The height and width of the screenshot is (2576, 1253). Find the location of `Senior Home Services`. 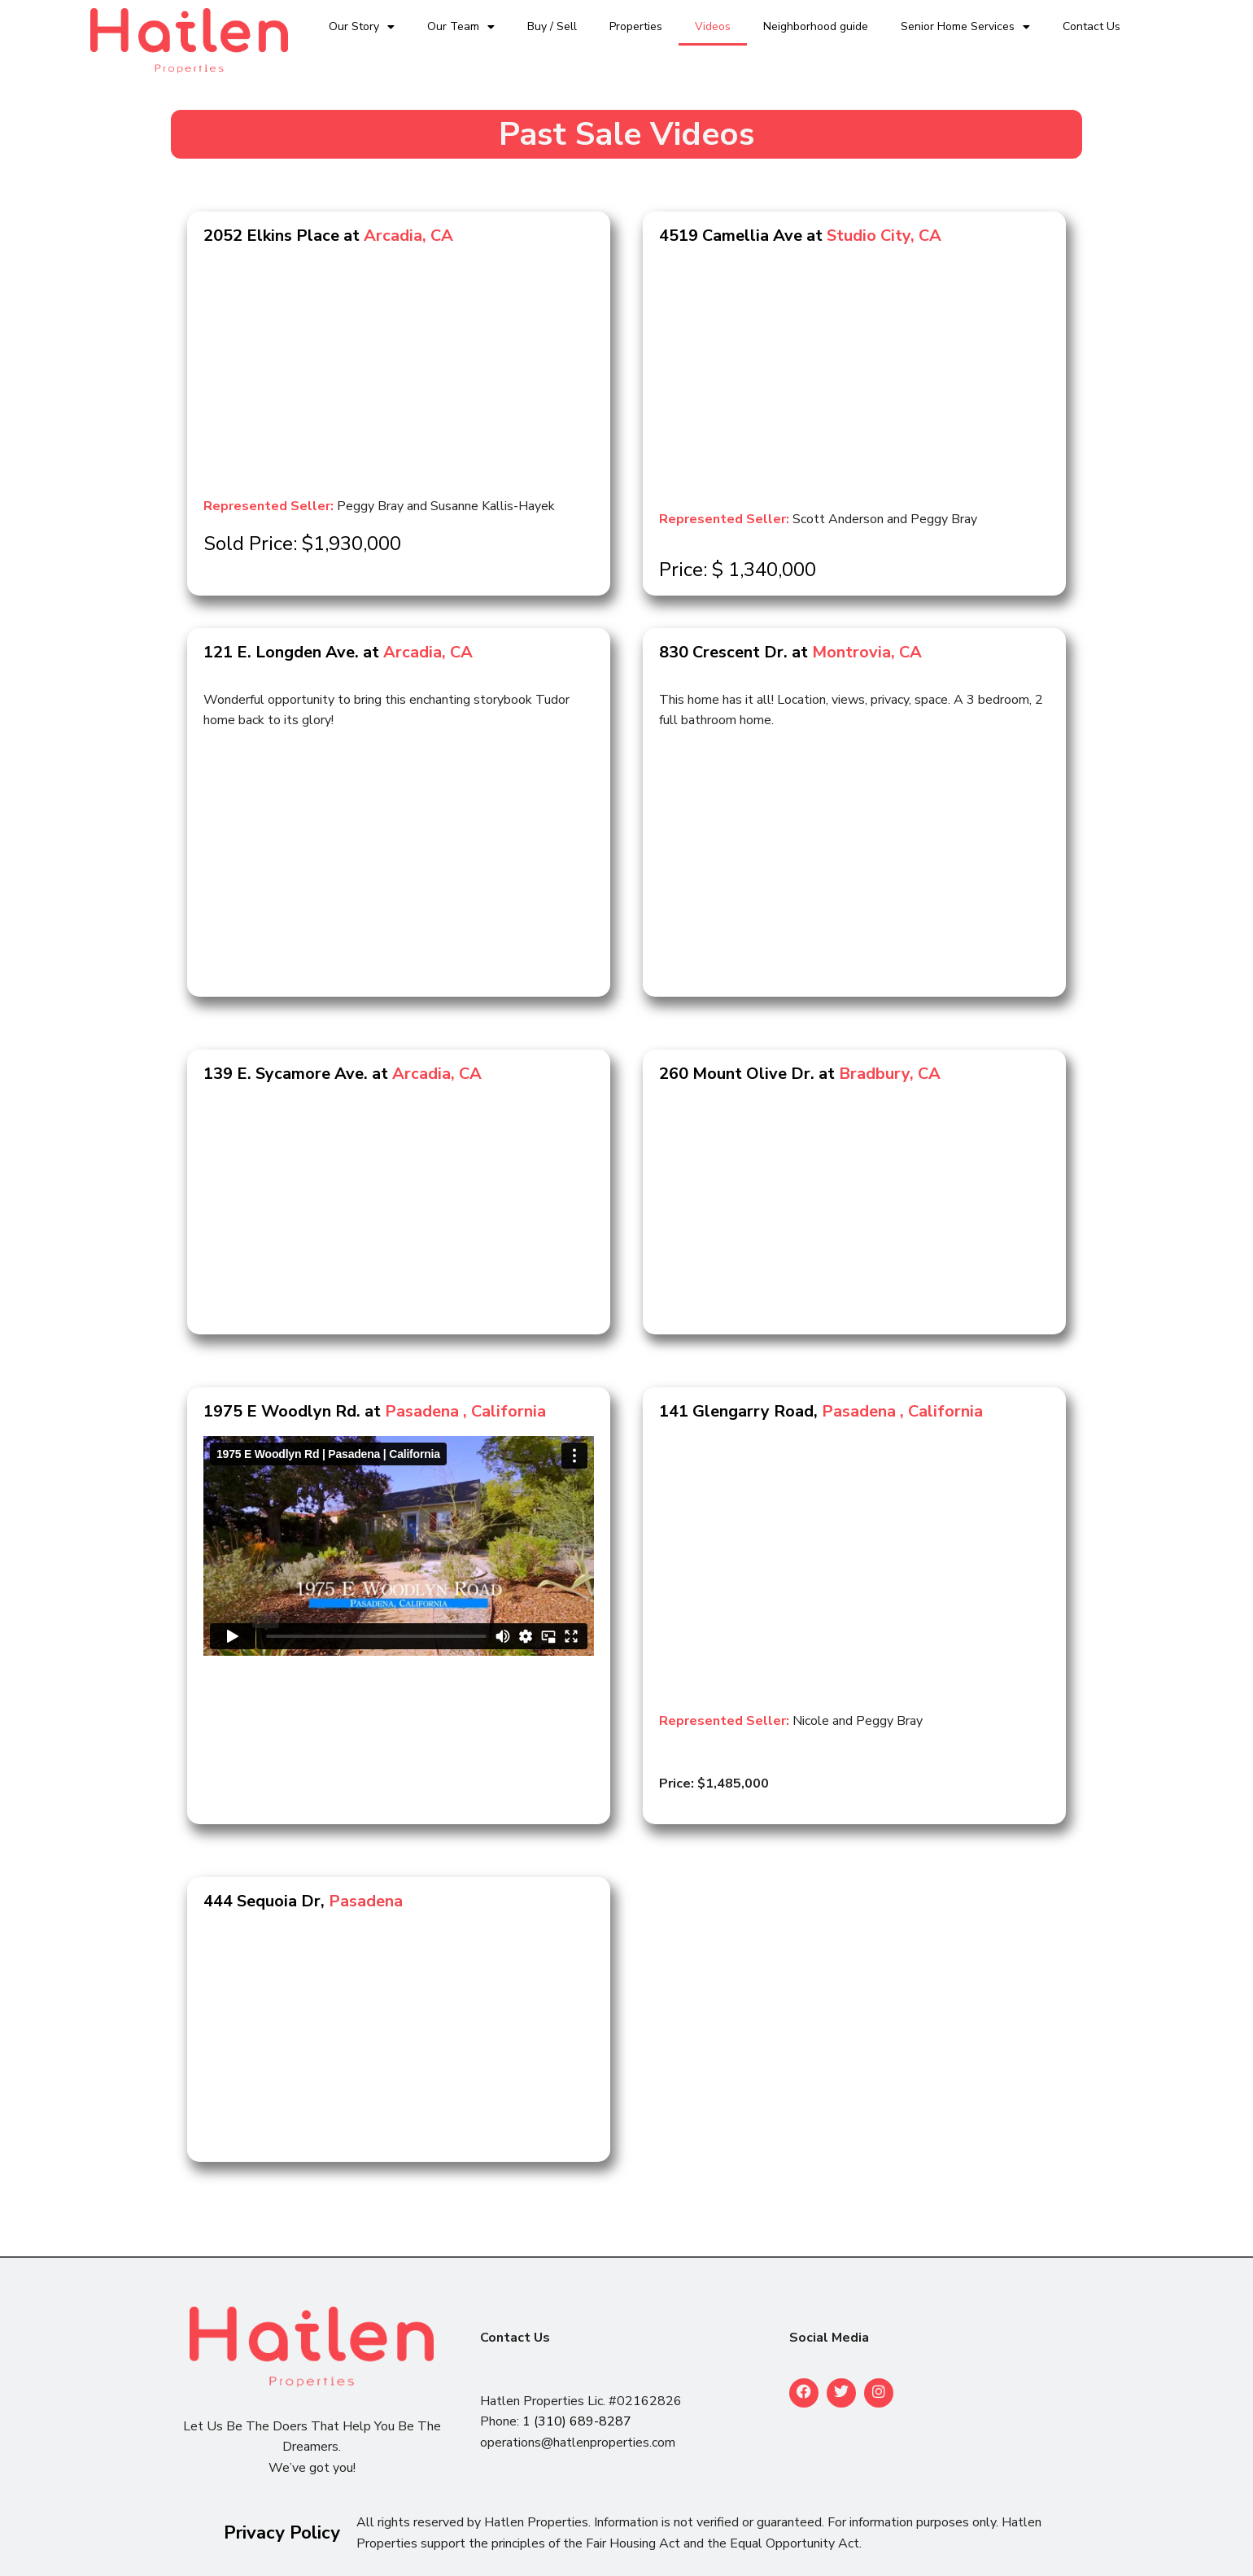

Senior Home Services is located at coordinates (965, 27).